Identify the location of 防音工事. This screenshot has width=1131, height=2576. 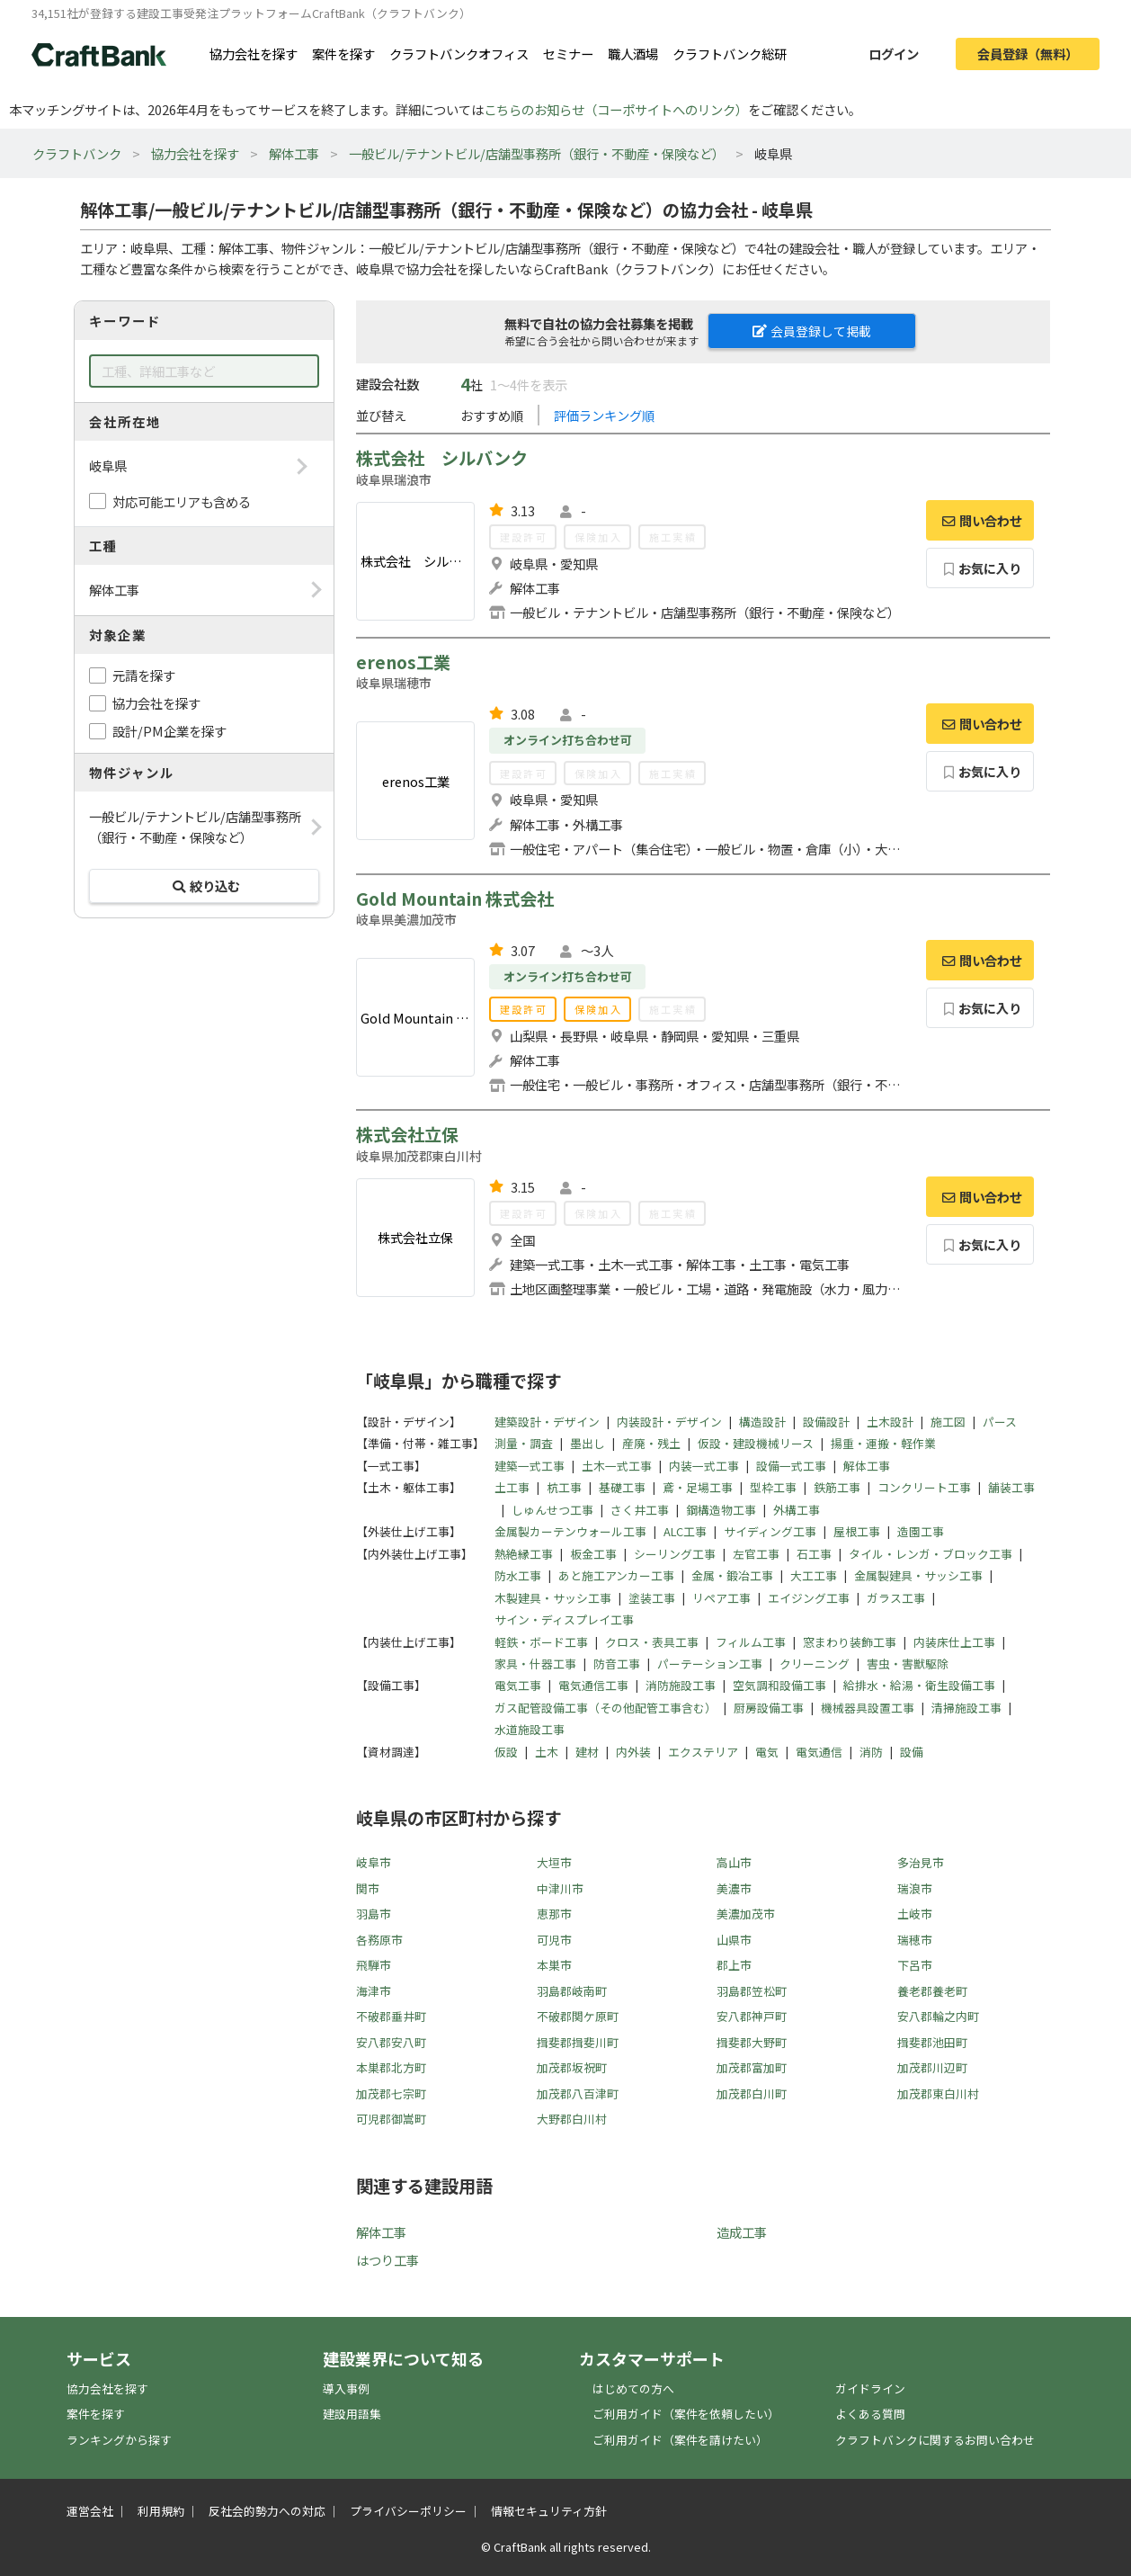
(616, 1663).